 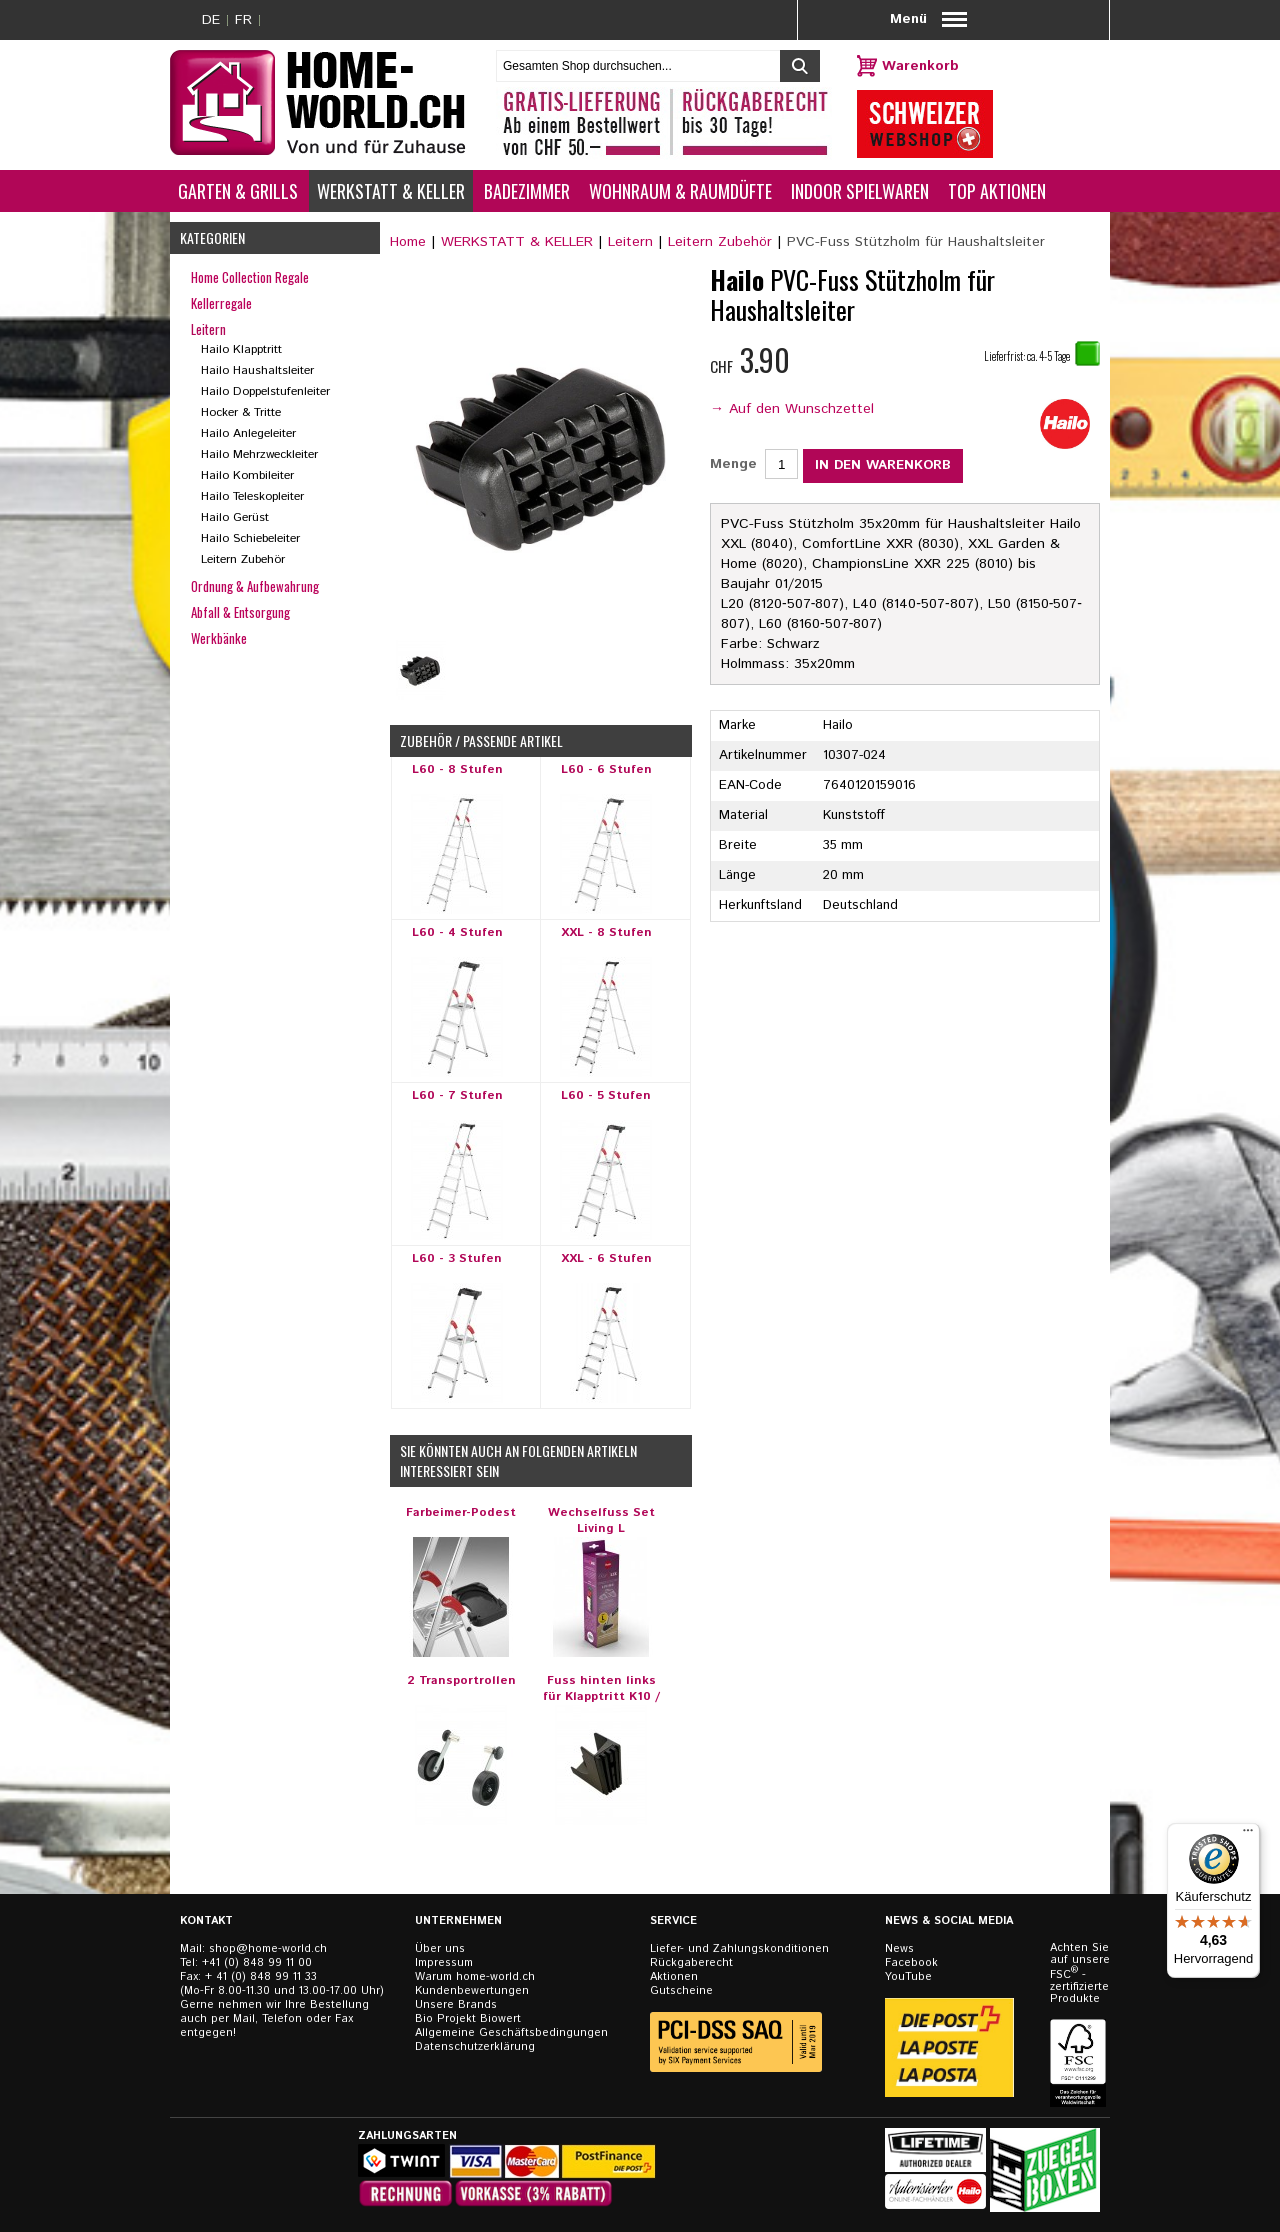 What do you see at coordinates (440, 1949) in the screenshot?
I see `Über uns` at bounding box center [440, 1949].